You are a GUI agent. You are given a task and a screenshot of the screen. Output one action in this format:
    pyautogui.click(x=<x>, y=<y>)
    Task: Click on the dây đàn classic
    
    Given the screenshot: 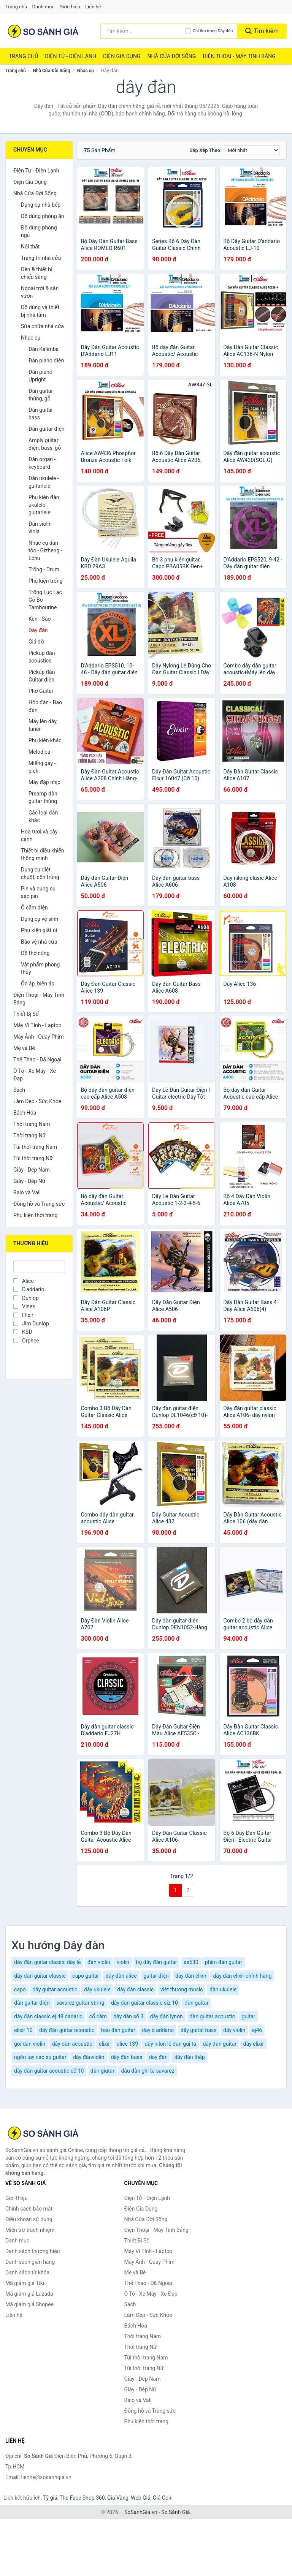 What is the action you would take?
    pyautogui.click(x=135, y=1989)
    